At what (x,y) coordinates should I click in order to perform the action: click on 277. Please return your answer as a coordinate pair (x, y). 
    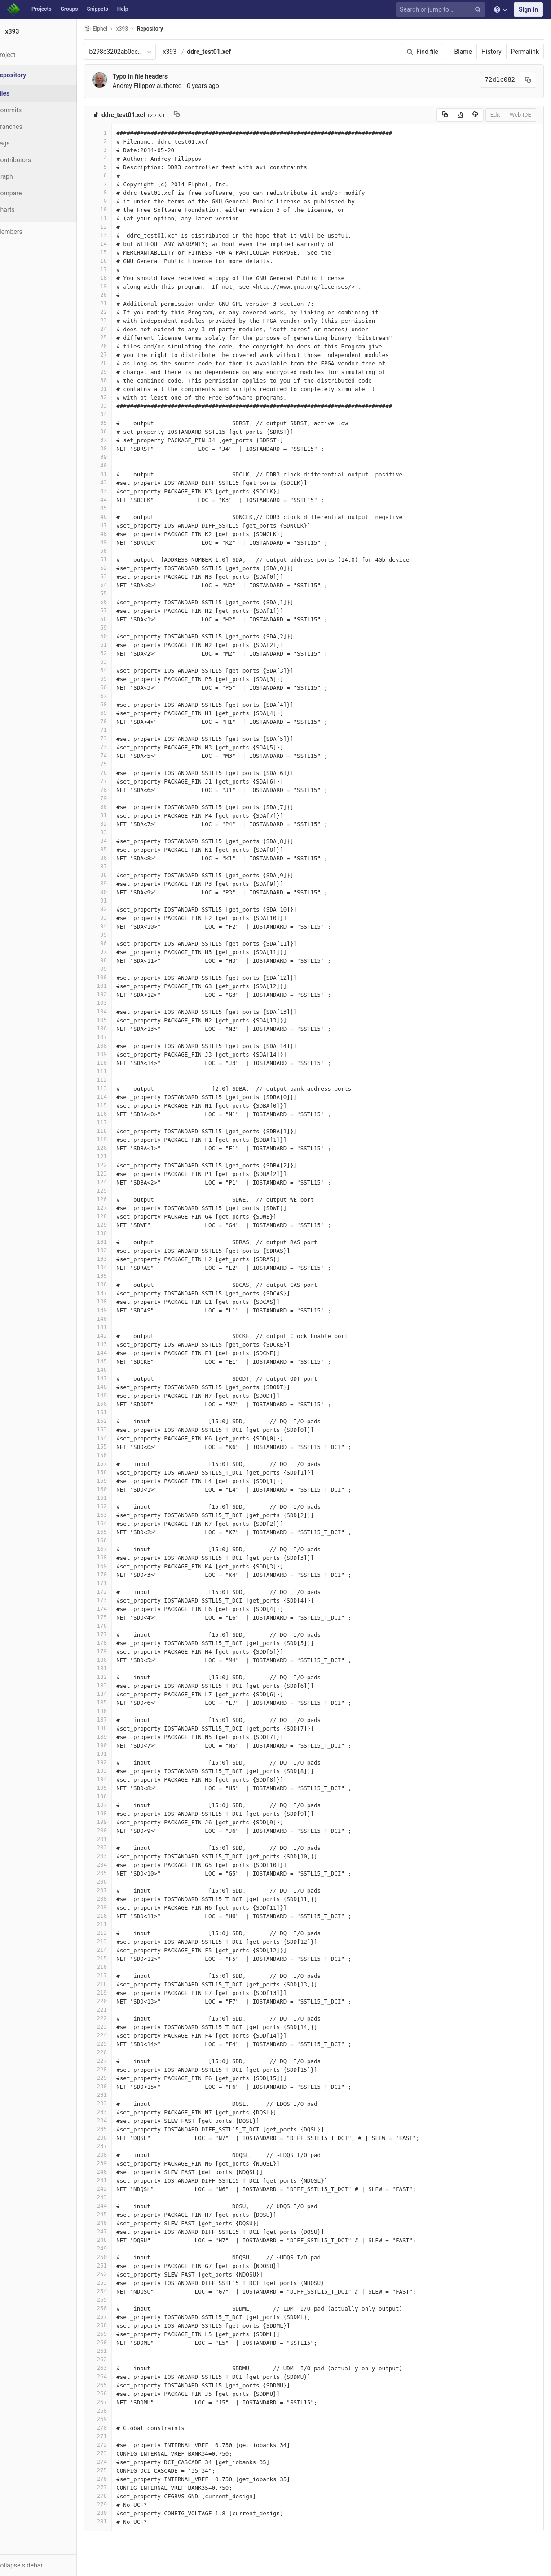
    Looking at the image, I should click on (120, 2487).